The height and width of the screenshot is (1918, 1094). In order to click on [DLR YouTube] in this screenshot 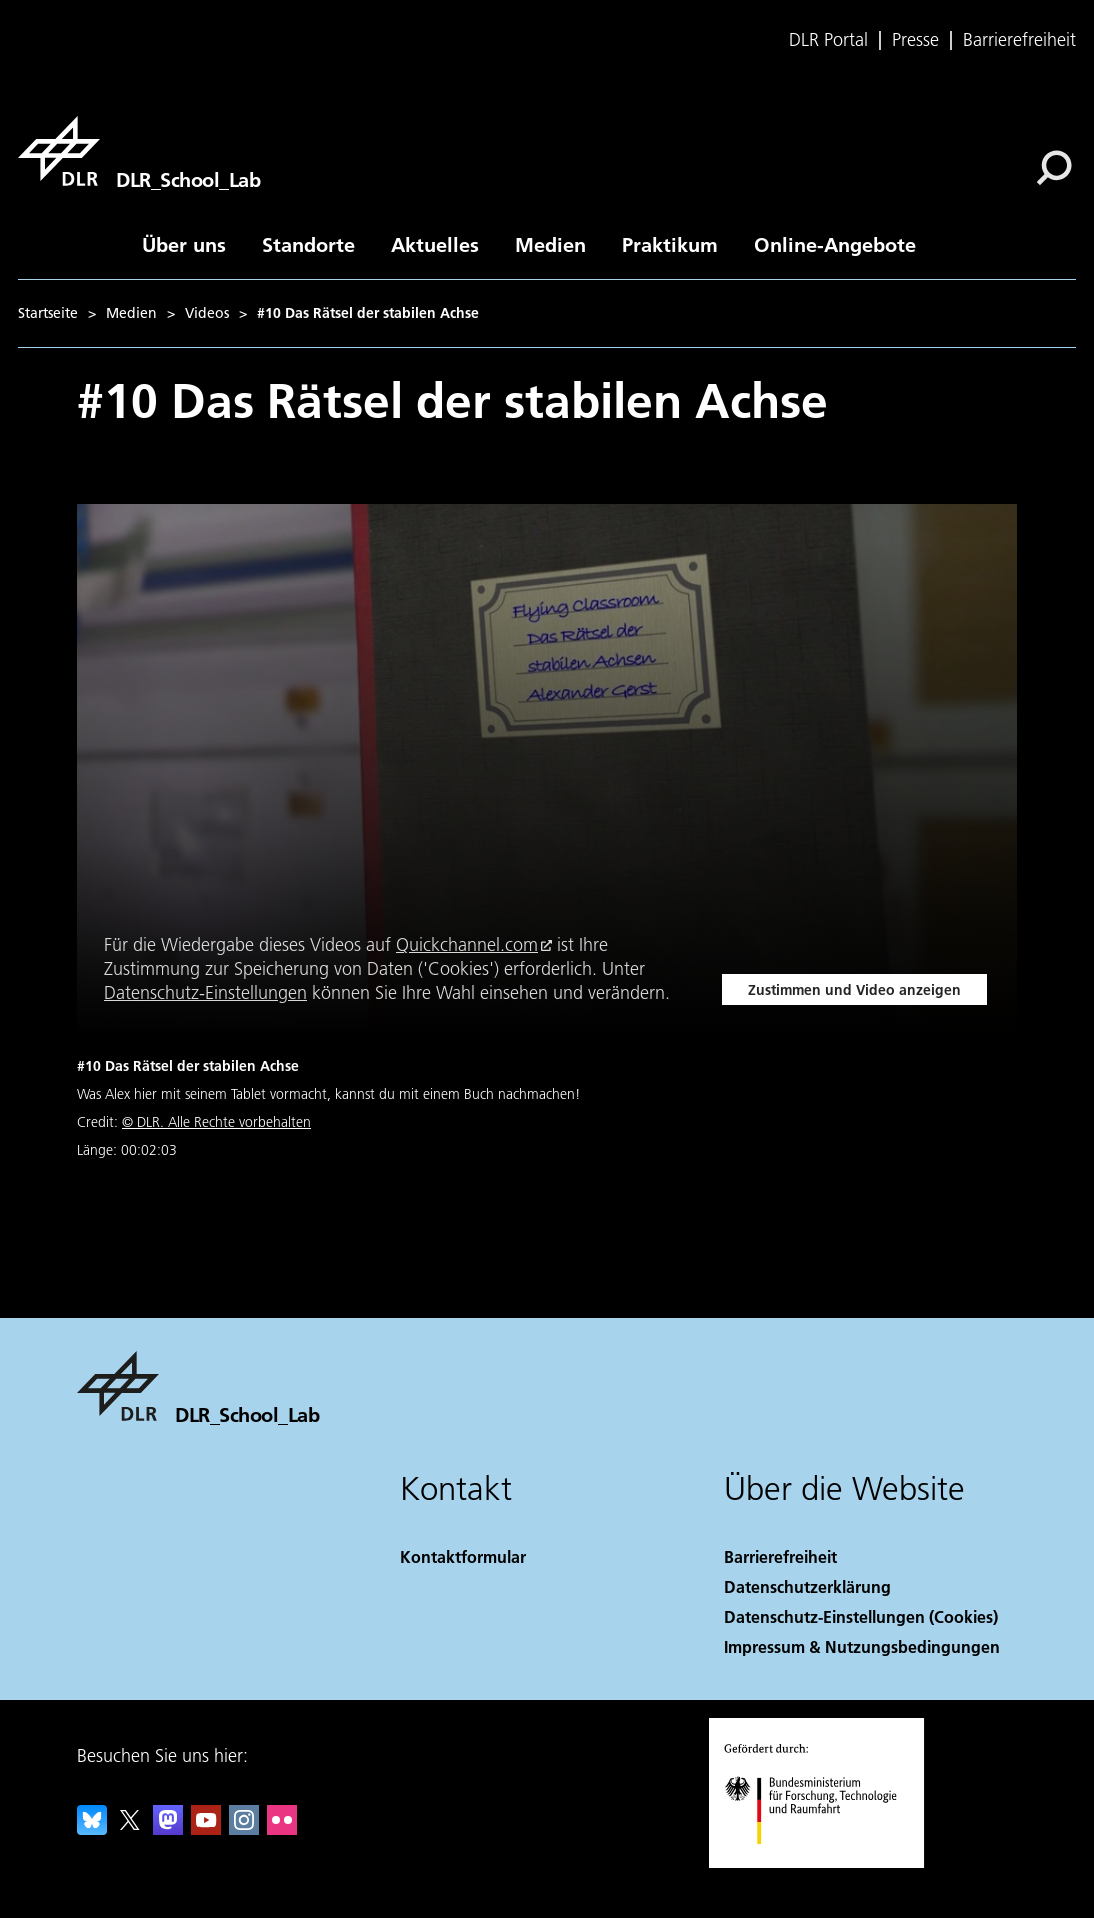, I will do `click(206, 1828)`.